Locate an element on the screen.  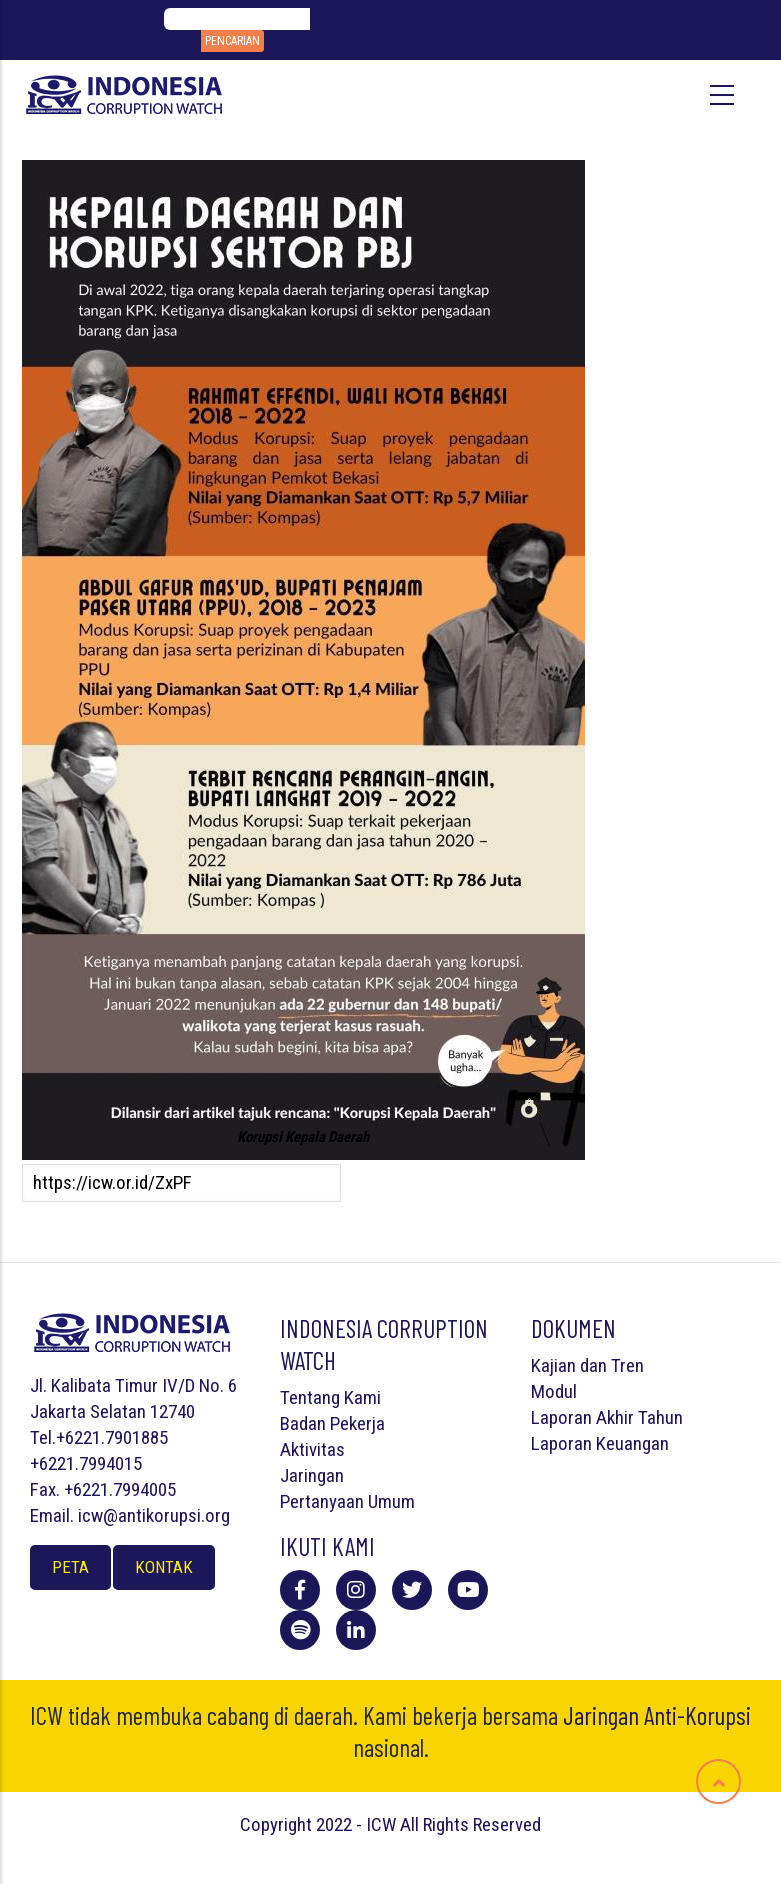
Laporan Keuangan is located at coordinates (600, 1443).